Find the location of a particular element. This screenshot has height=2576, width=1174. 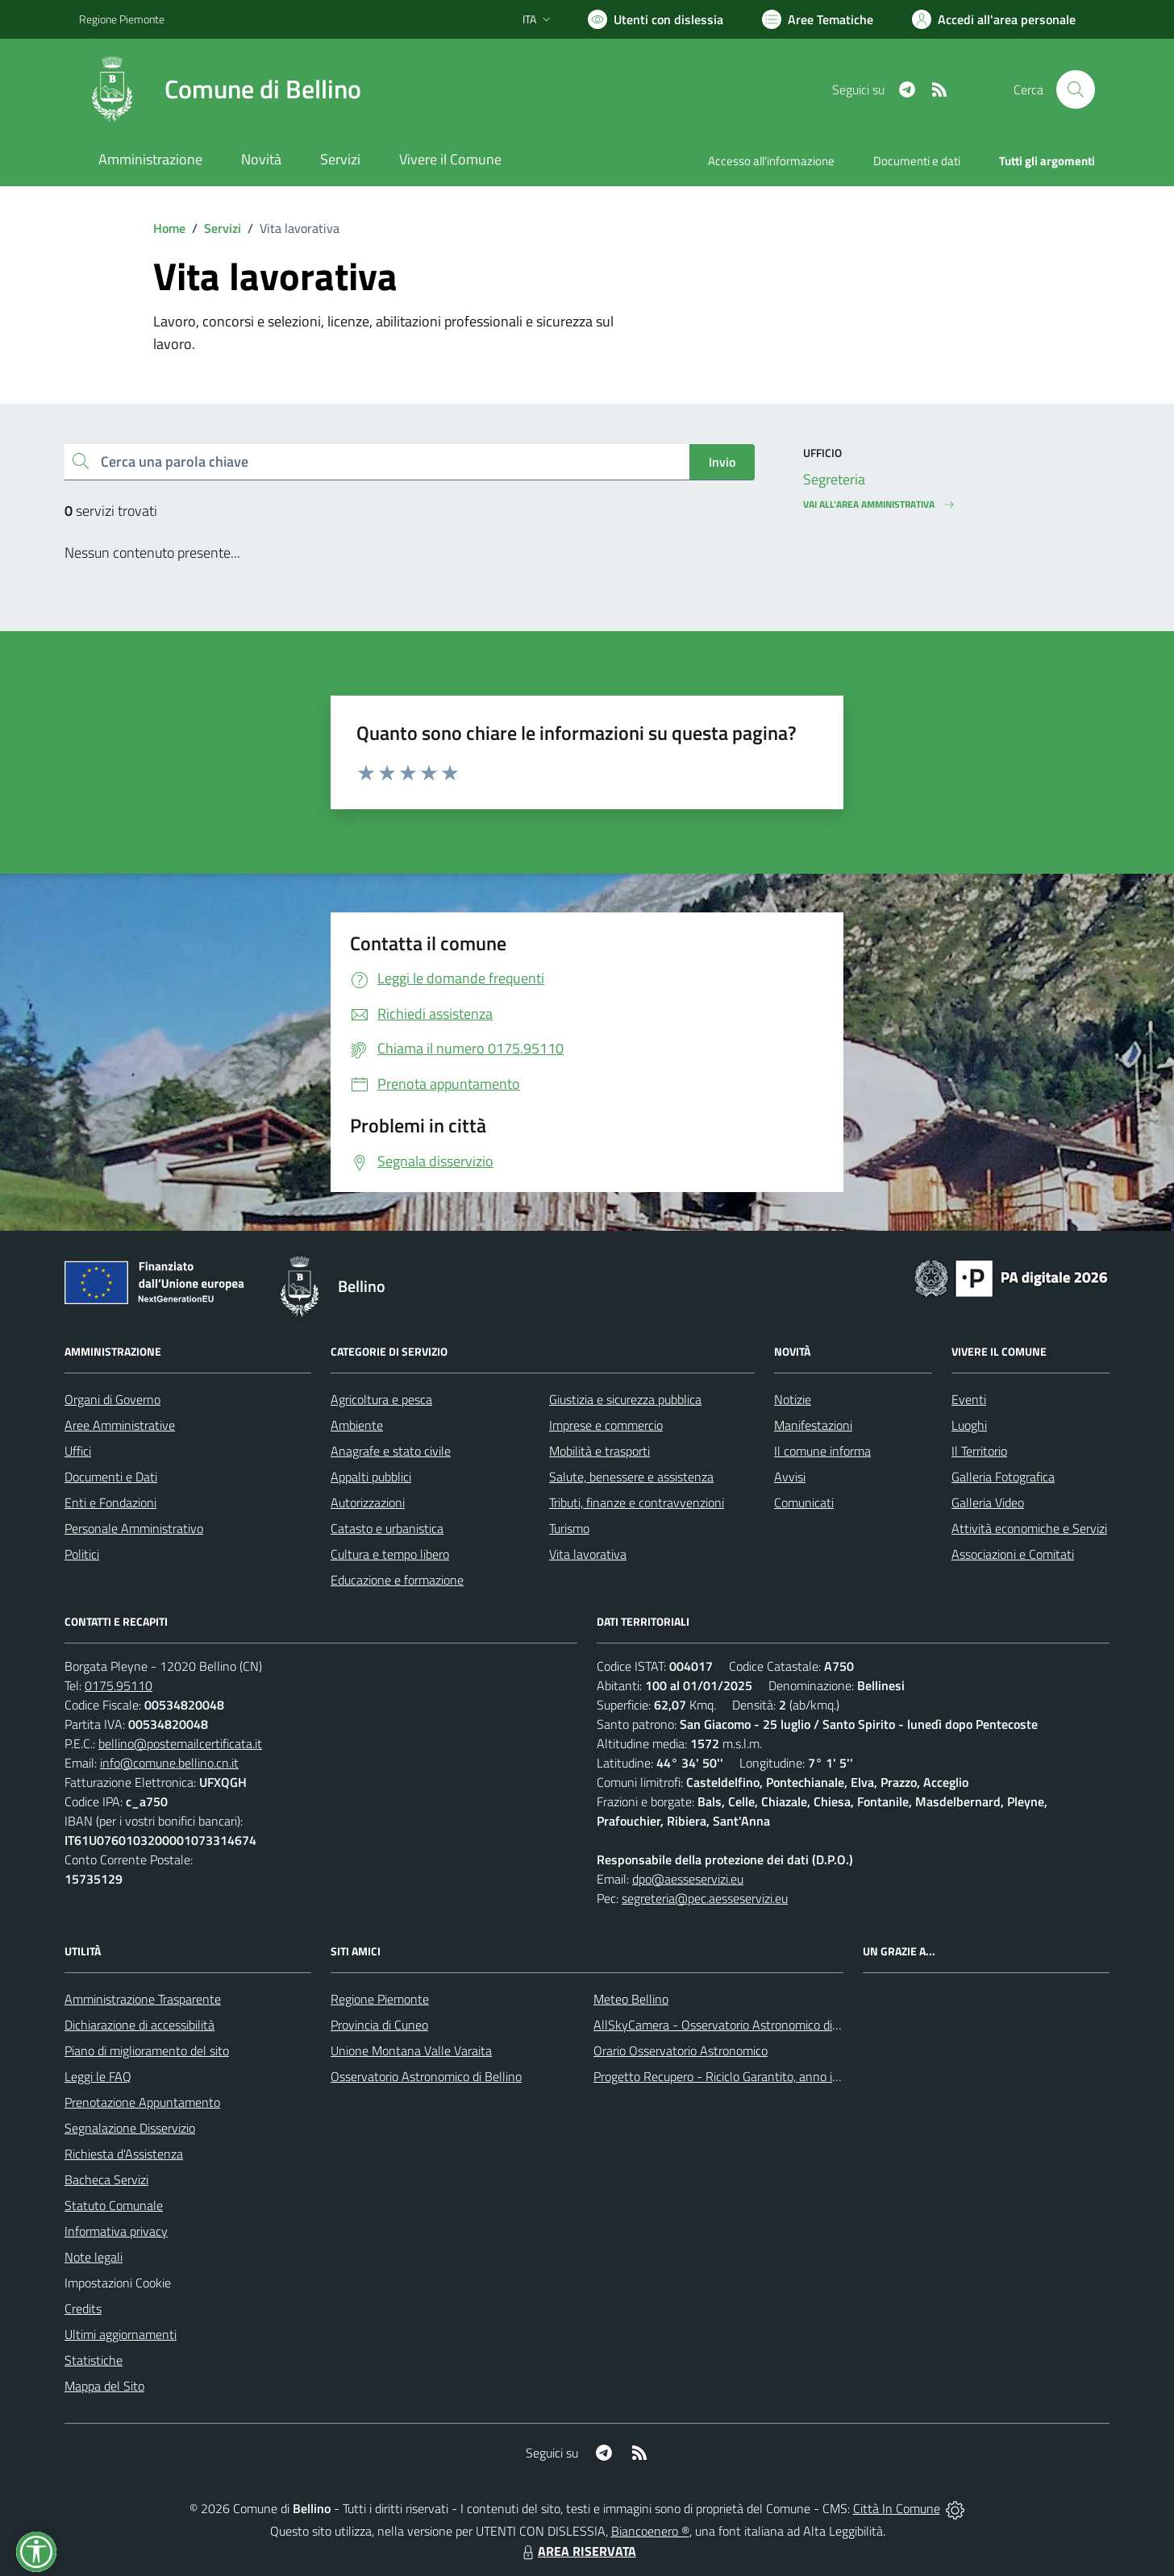

Personale Amministrativo is located at coordinates (134, 1528).